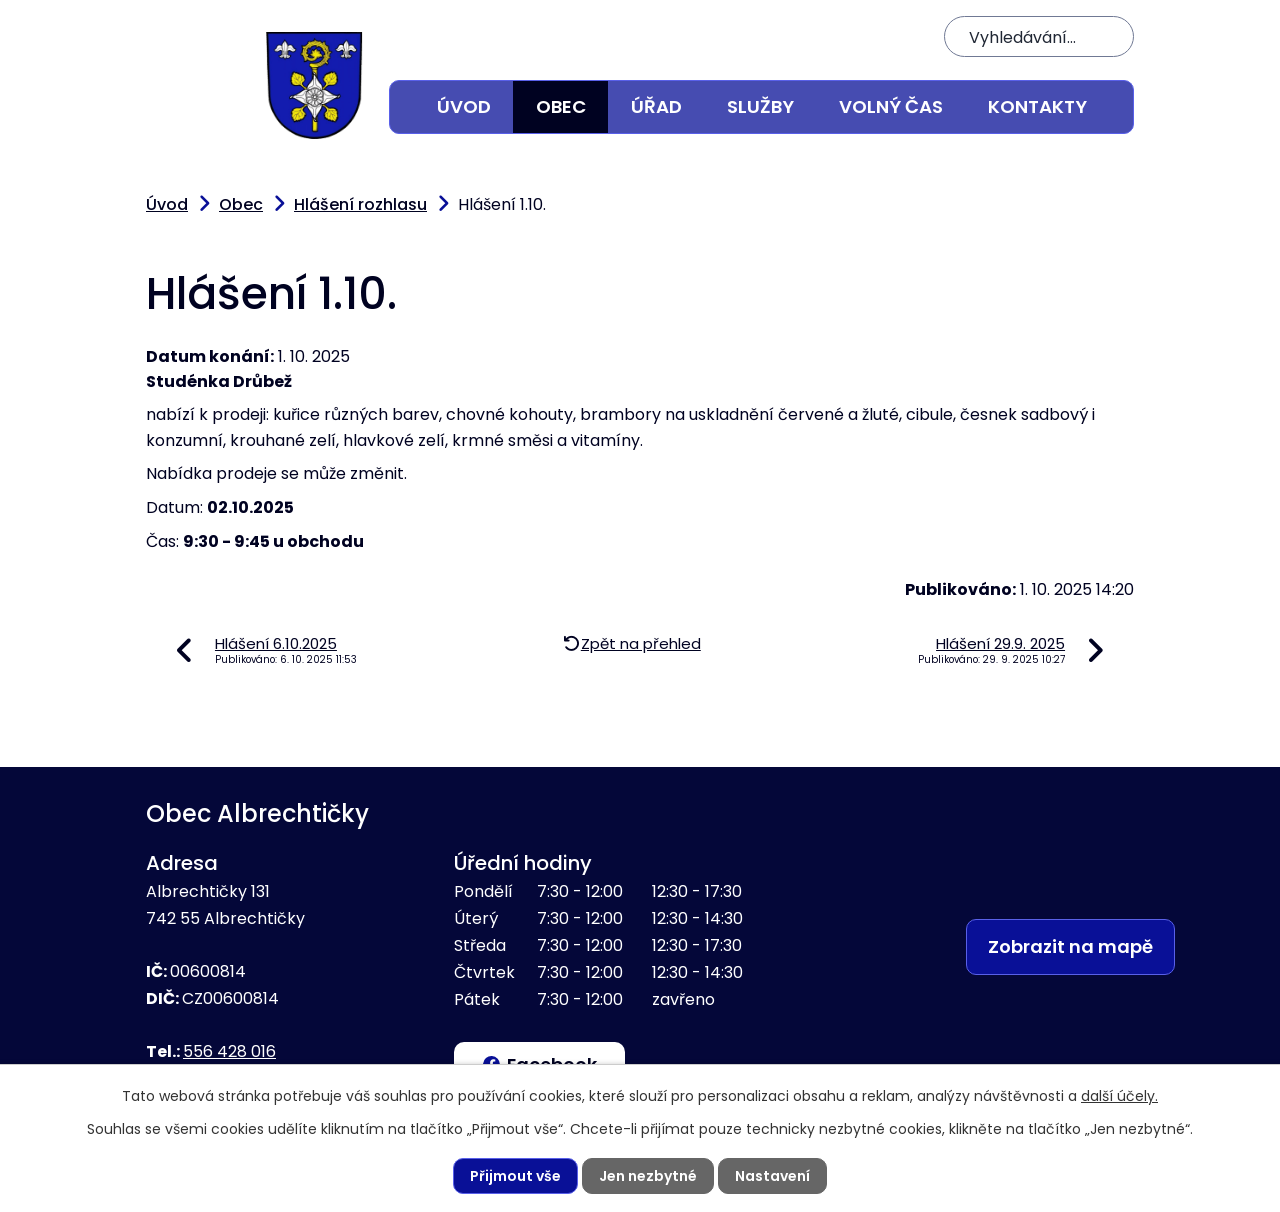 The height and width of the screenshot is (1212, 1280). What do you see at coordinates (648, 1176) in the screenshot?
I see `Jen nezbytné` at bounding box center [648, 1176].